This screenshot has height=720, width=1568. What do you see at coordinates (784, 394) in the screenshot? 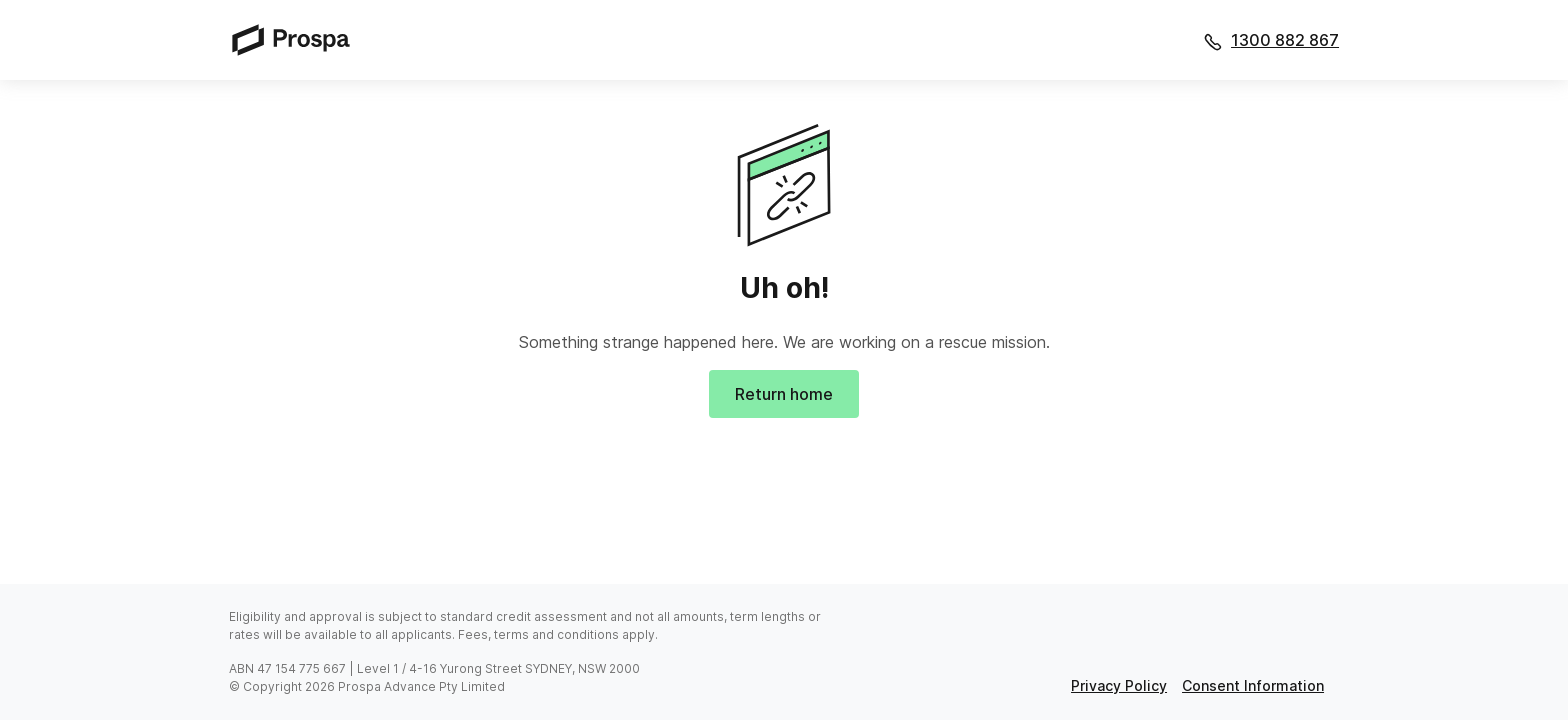
I see `Return home` at bounding box center [784, 394].